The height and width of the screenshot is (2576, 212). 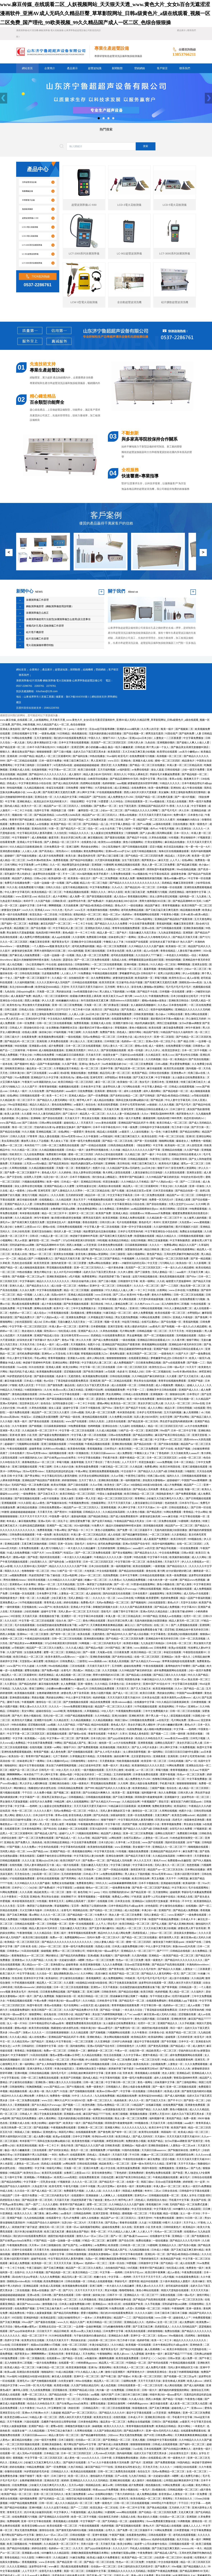 I want to click on www.亚洲天堂.com, so click(x=26, y=881).